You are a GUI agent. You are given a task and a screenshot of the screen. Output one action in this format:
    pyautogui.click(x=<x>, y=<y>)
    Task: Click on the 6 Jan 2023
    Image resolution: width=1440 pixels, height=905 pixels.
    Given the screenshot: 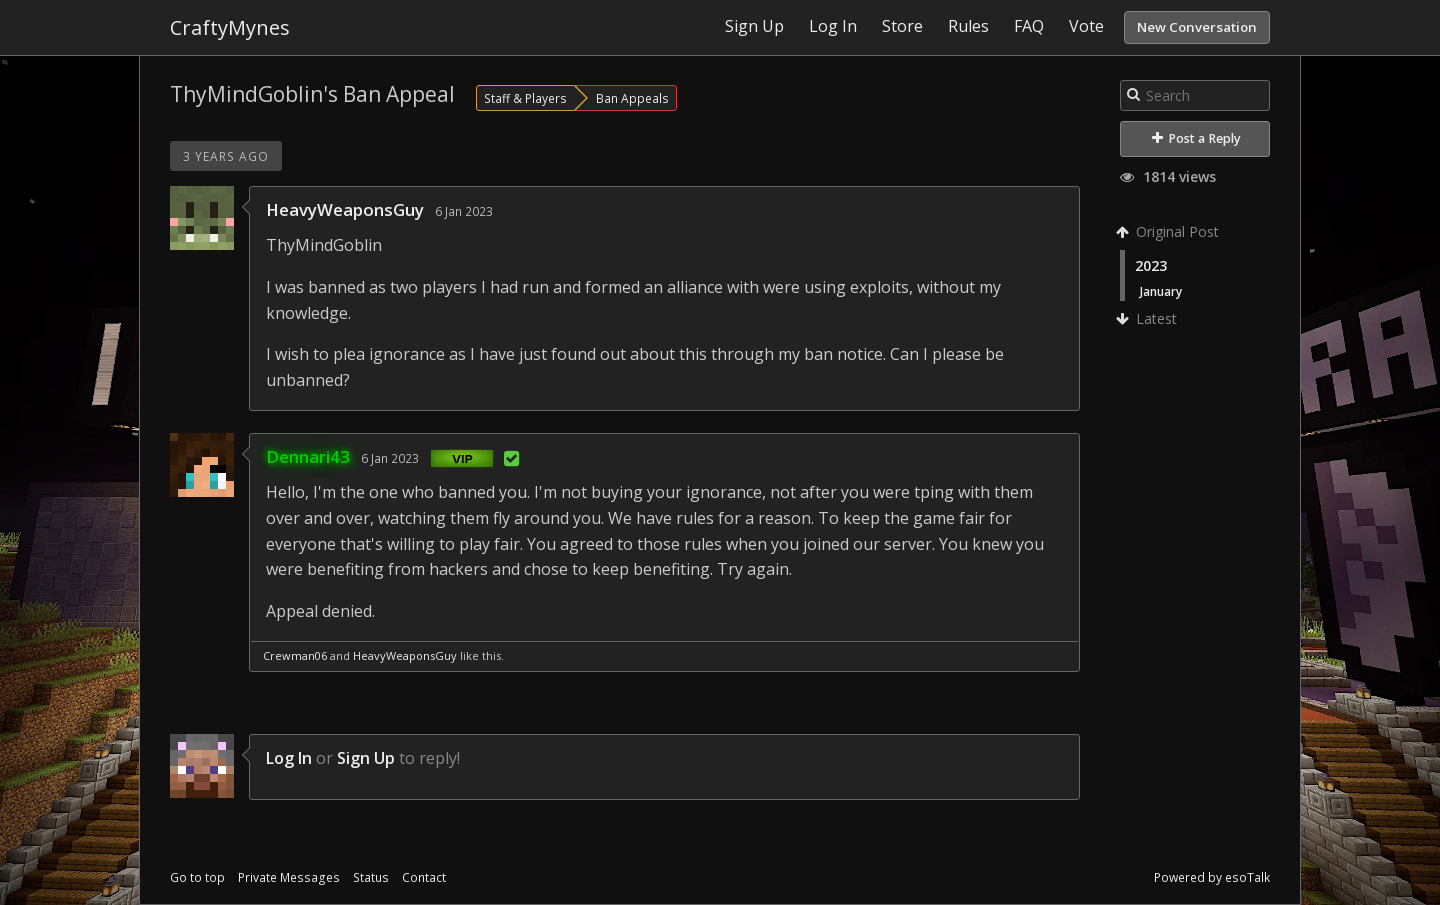 What is the action you would take?
    pyautogui.click(x=464, y=211)
    